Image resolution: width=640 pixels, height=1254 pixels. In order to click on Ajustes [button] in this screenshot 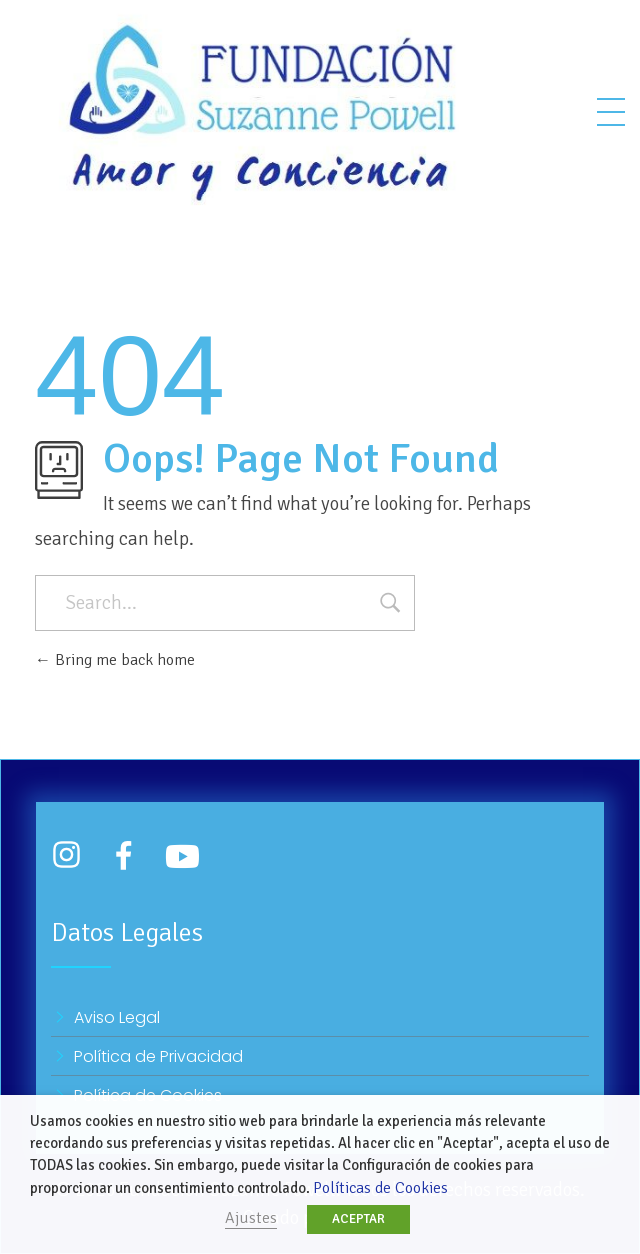, I will do `click(251, 1218)`.